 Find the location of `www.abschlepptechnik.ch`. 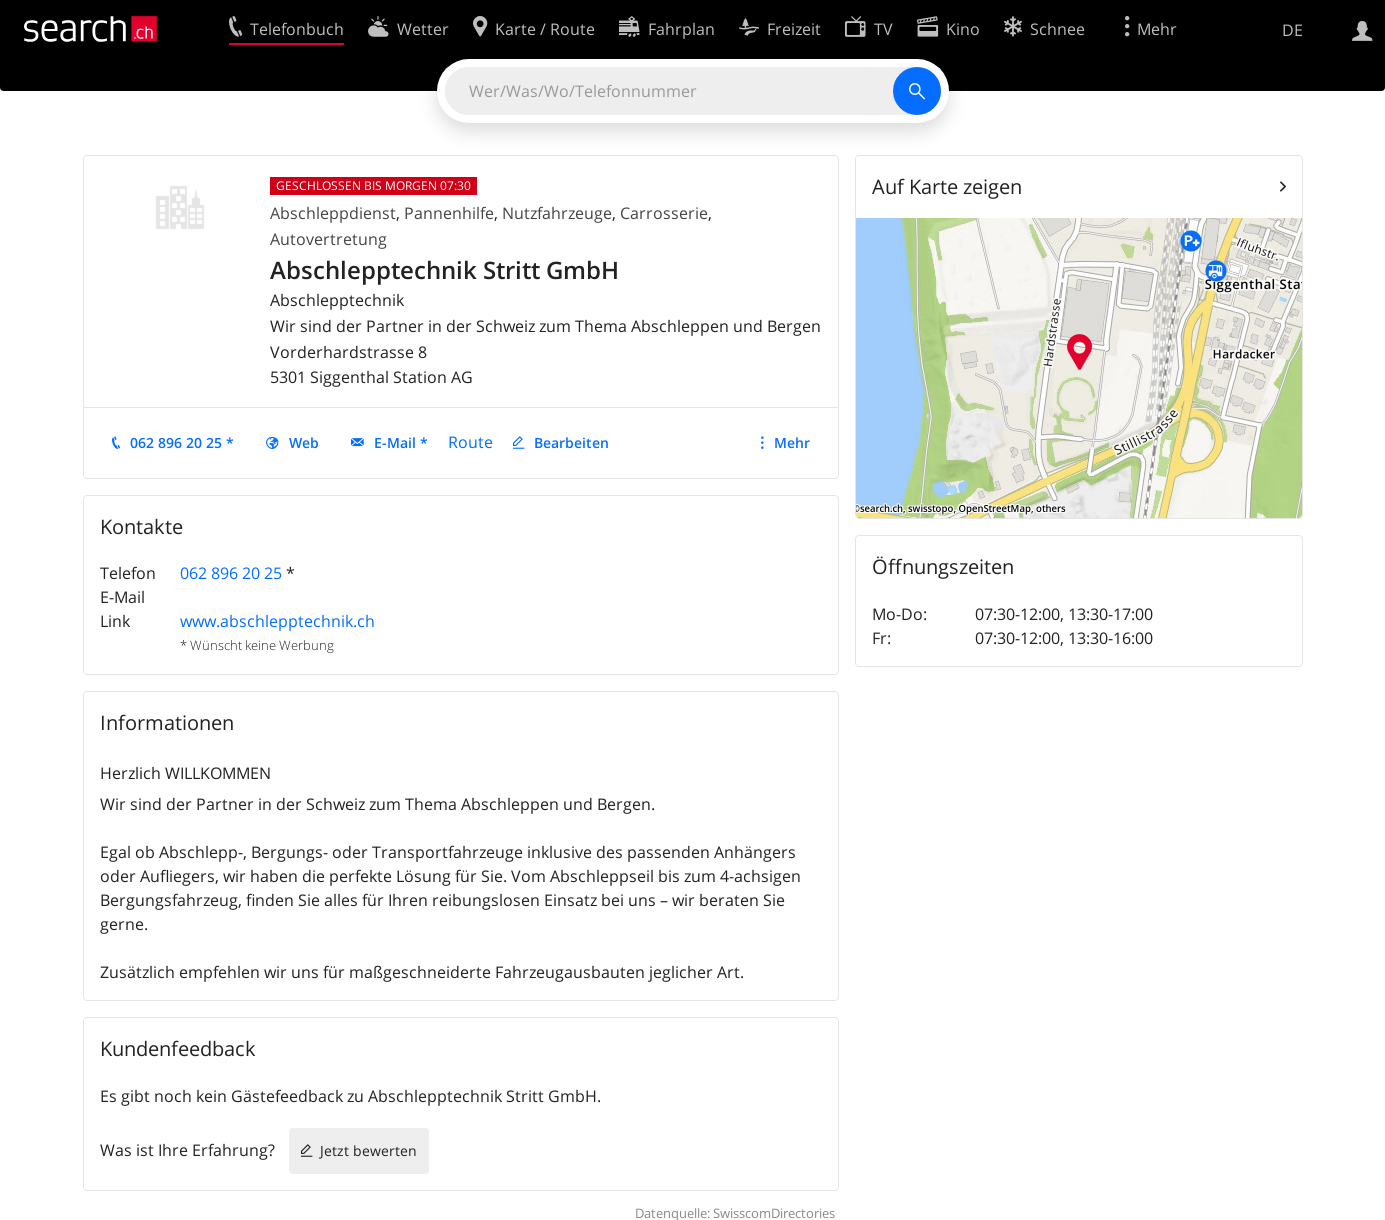

www.abschlepptechnik.ch is located at coordinates (277, 621).